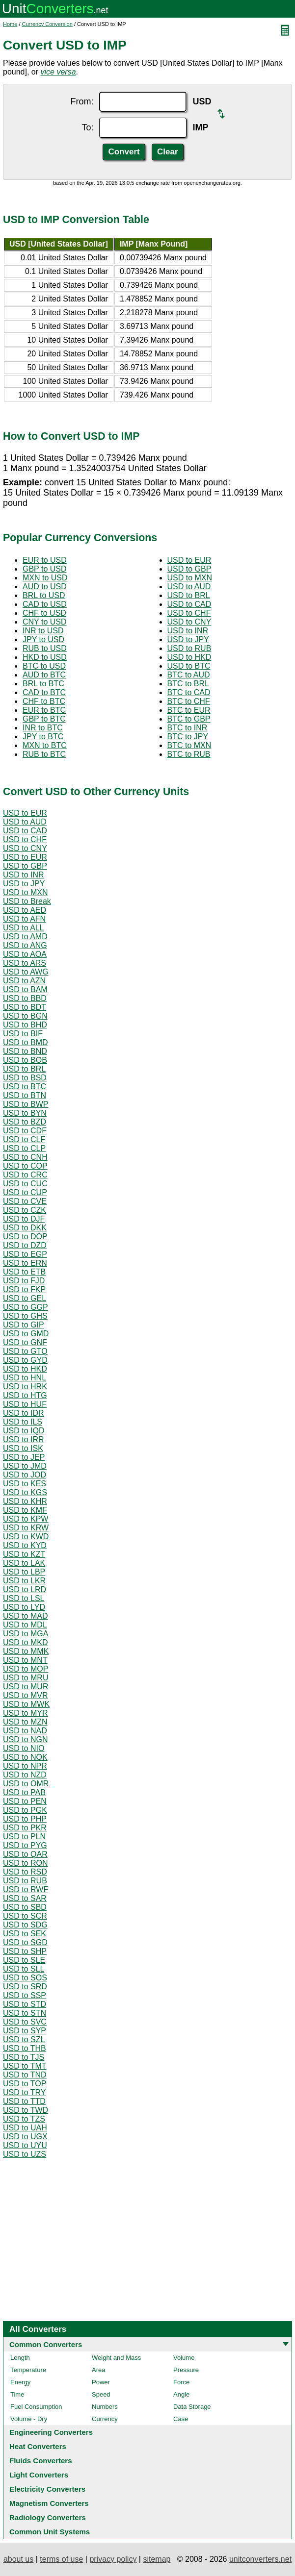 The width and height of the screenshot is (295, 2576). I want to click on USD to MZN, so click(25, 1722).